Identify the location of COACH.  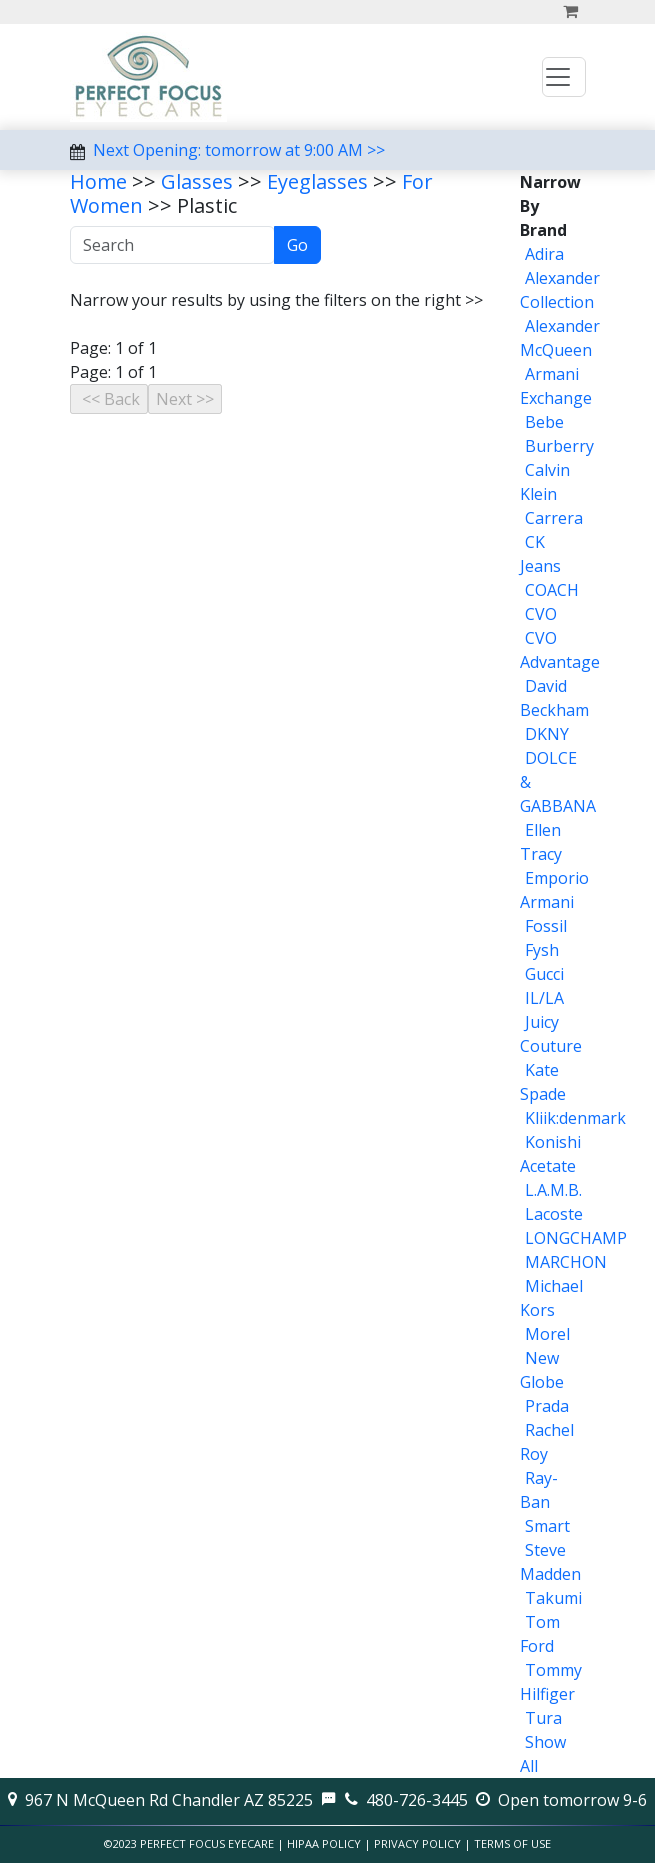
(552, 590).